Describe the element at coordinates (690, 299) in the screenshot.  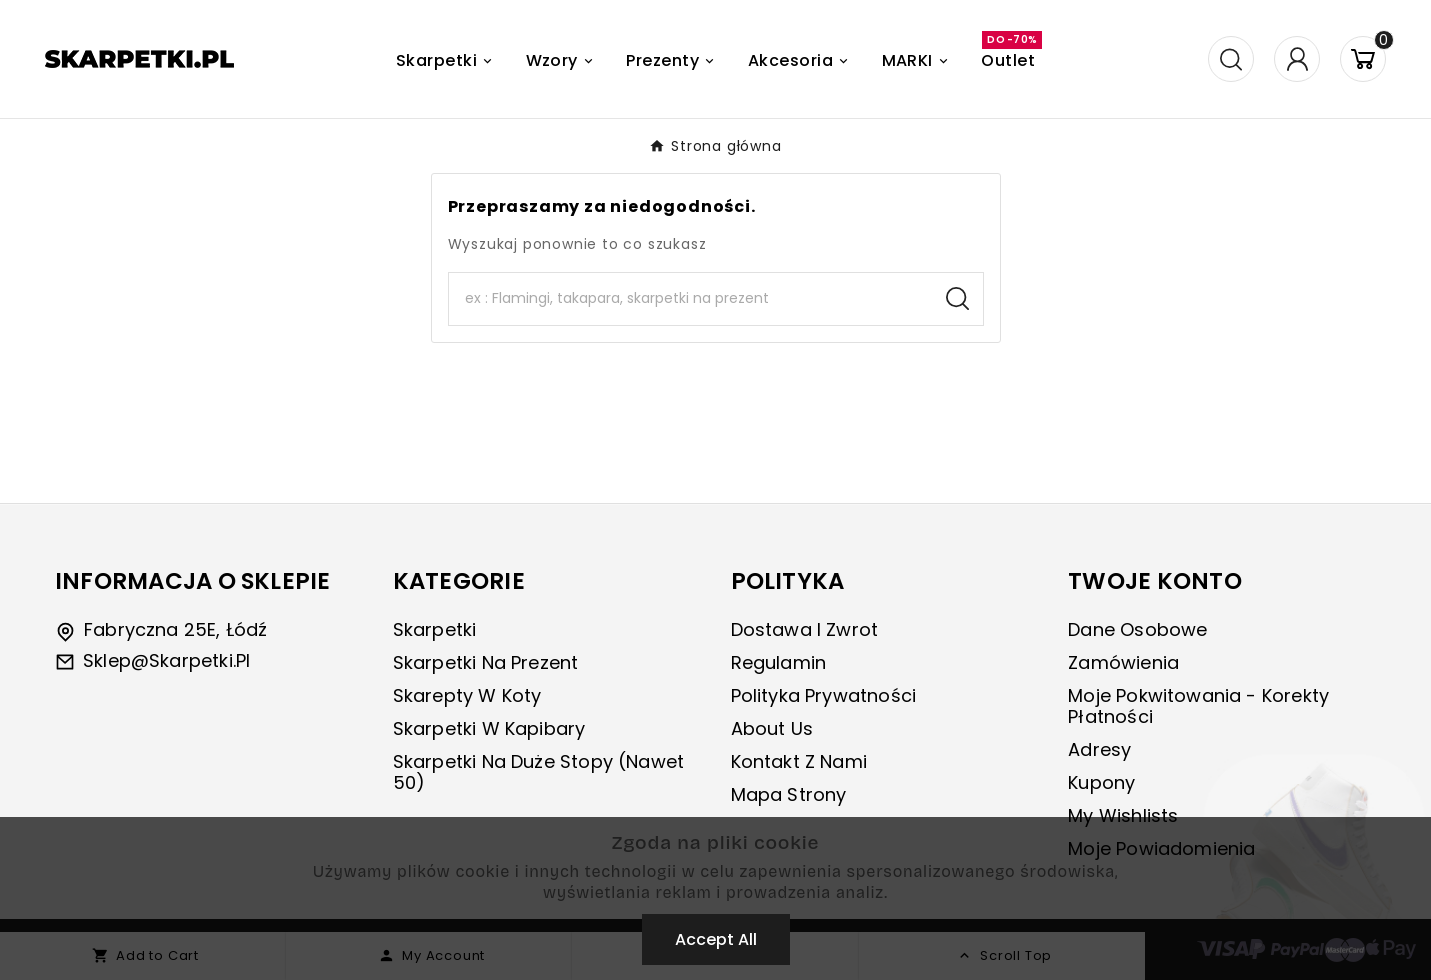
I see `[Search]` at that location.